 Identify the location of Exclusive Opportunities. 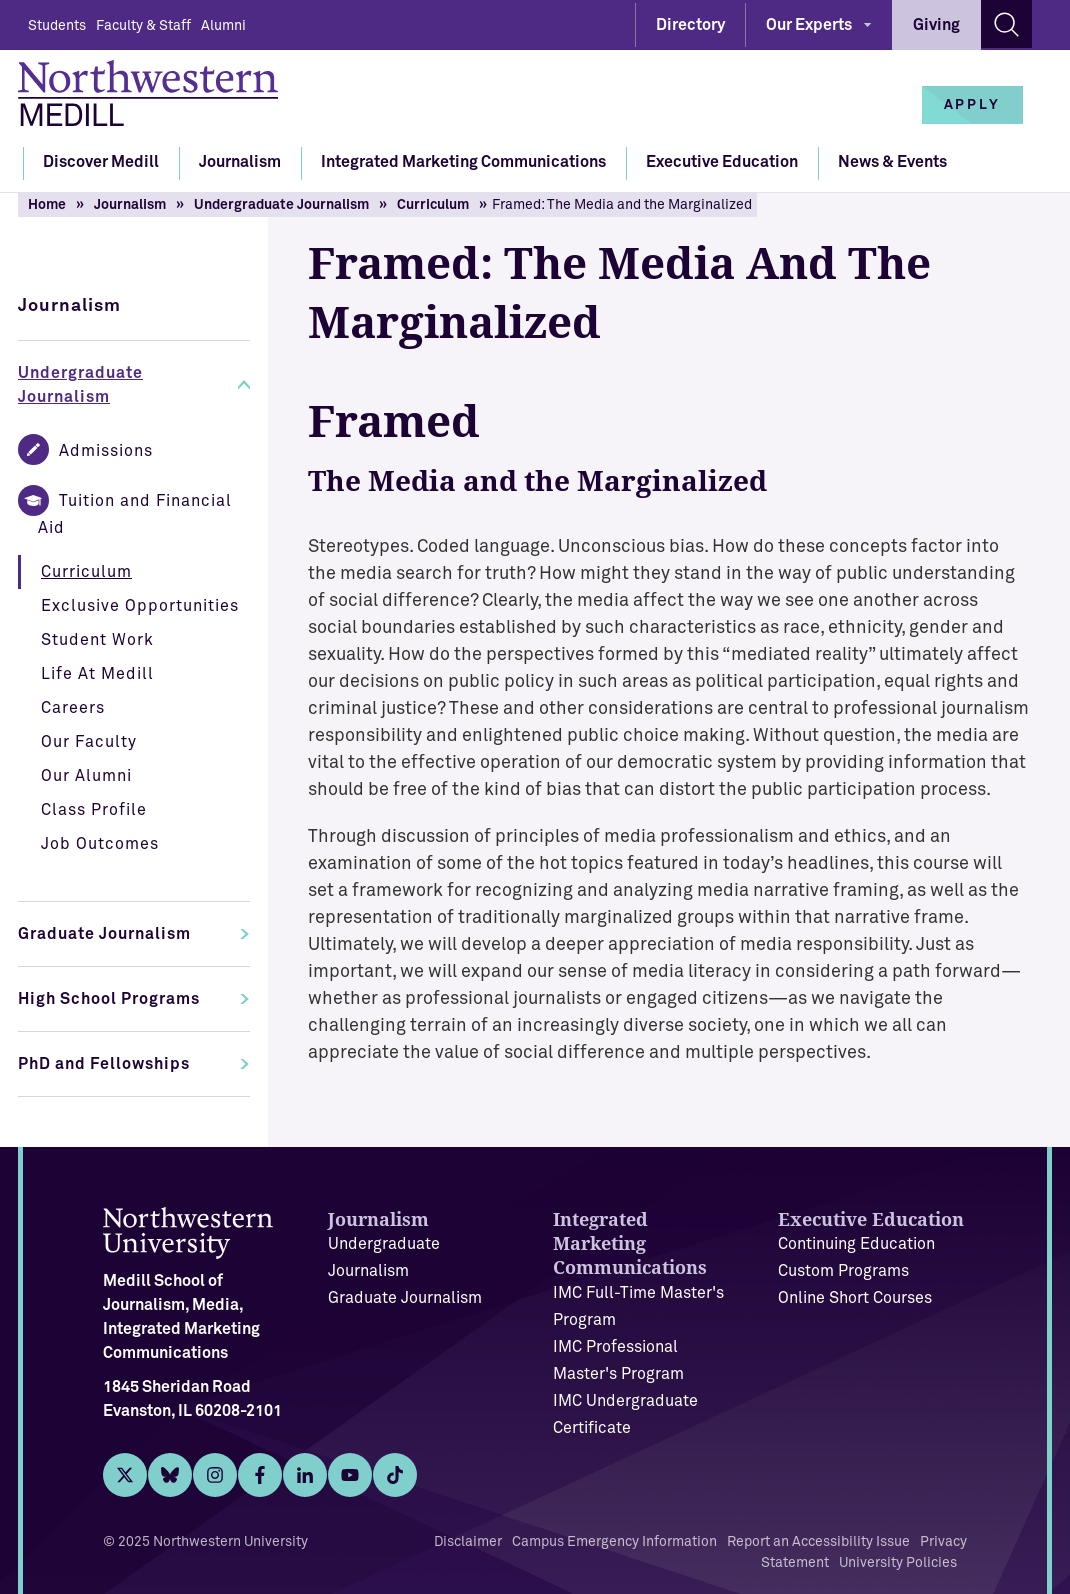
(140, 606).